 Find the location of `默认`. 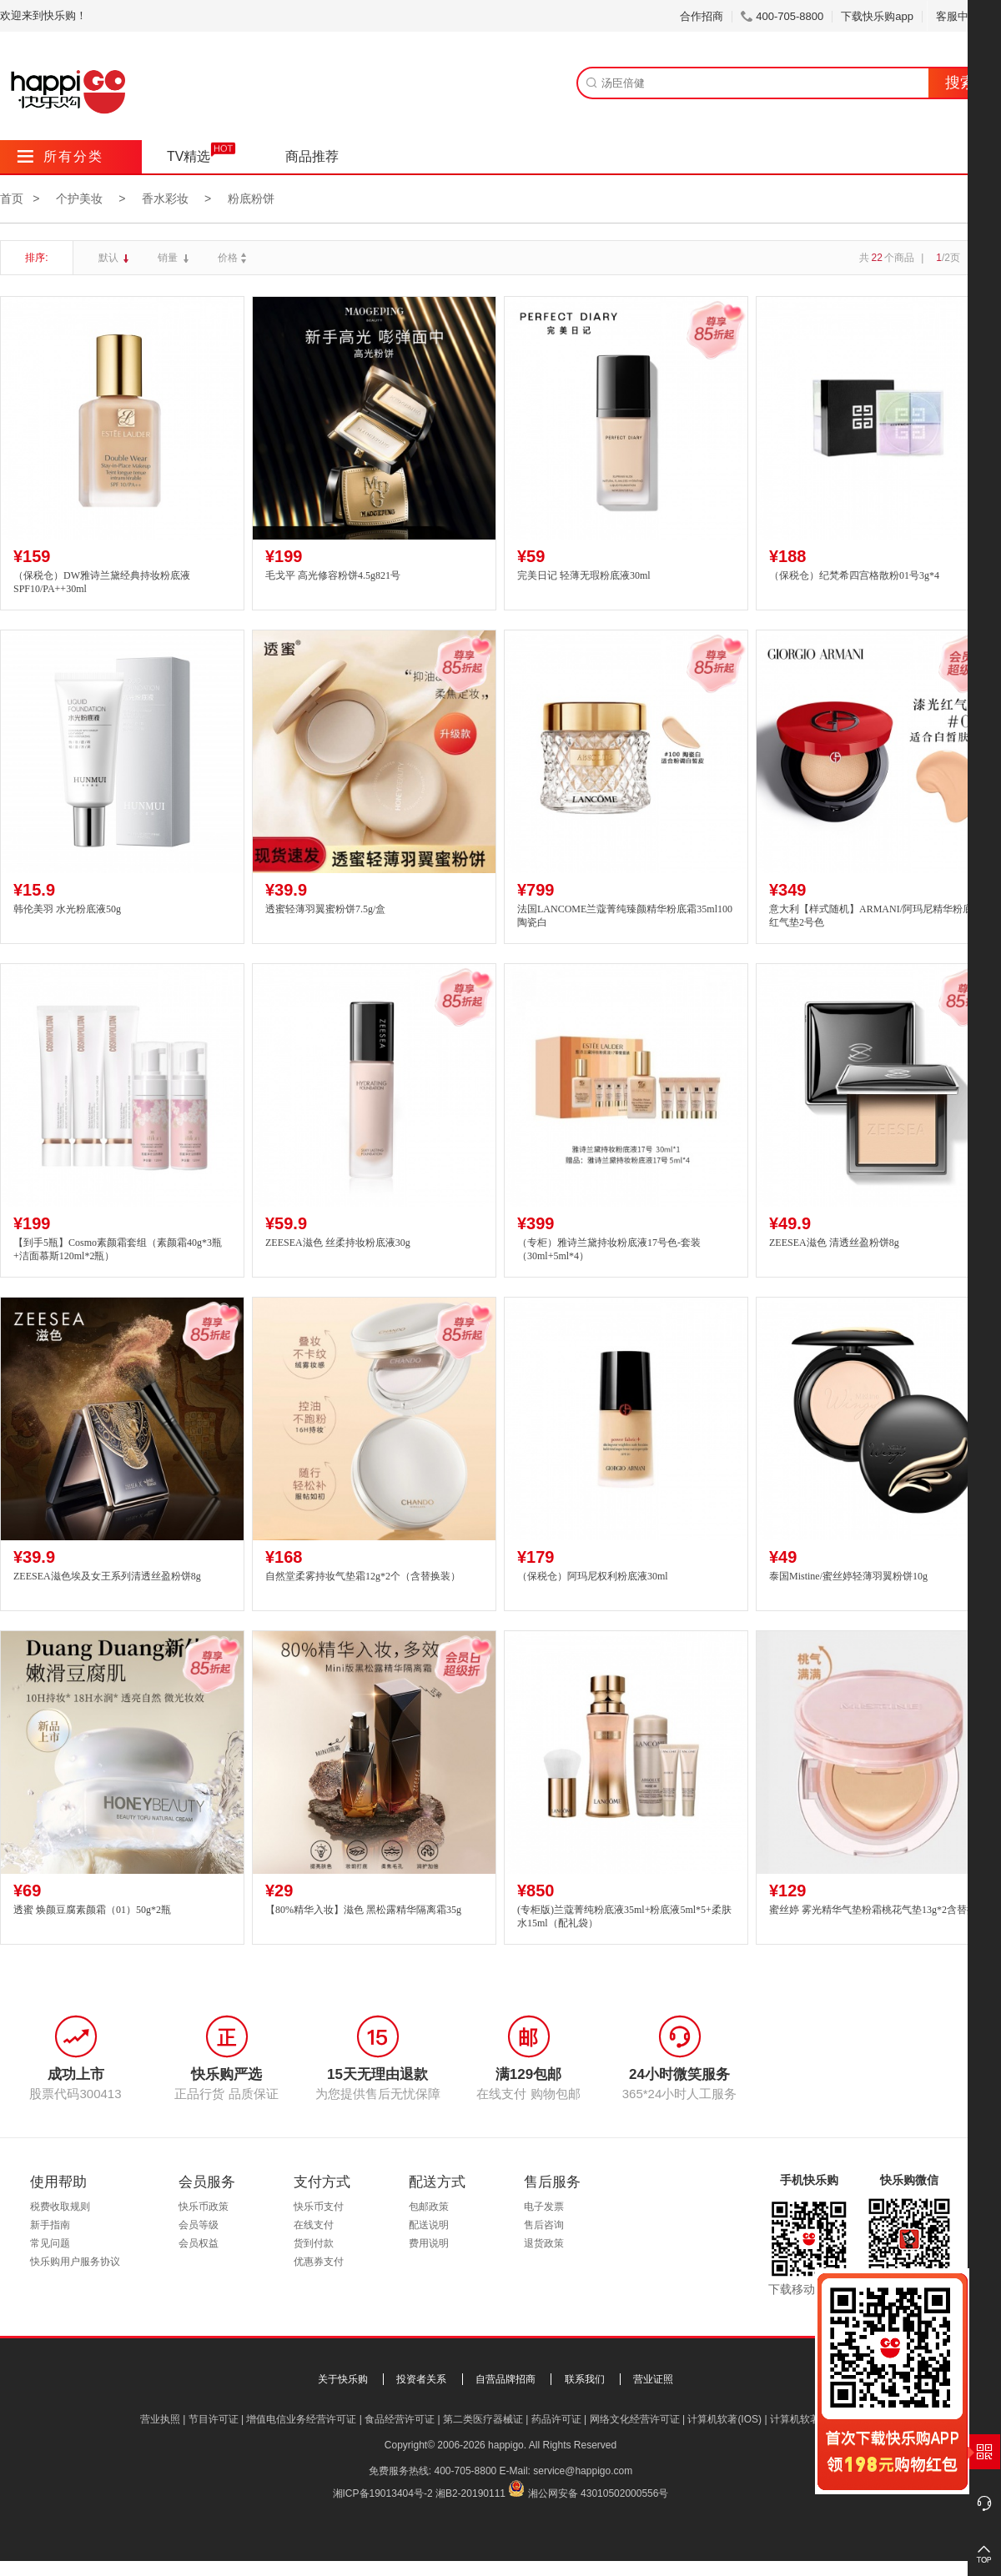

默认 is located at coordinates (109, 258).